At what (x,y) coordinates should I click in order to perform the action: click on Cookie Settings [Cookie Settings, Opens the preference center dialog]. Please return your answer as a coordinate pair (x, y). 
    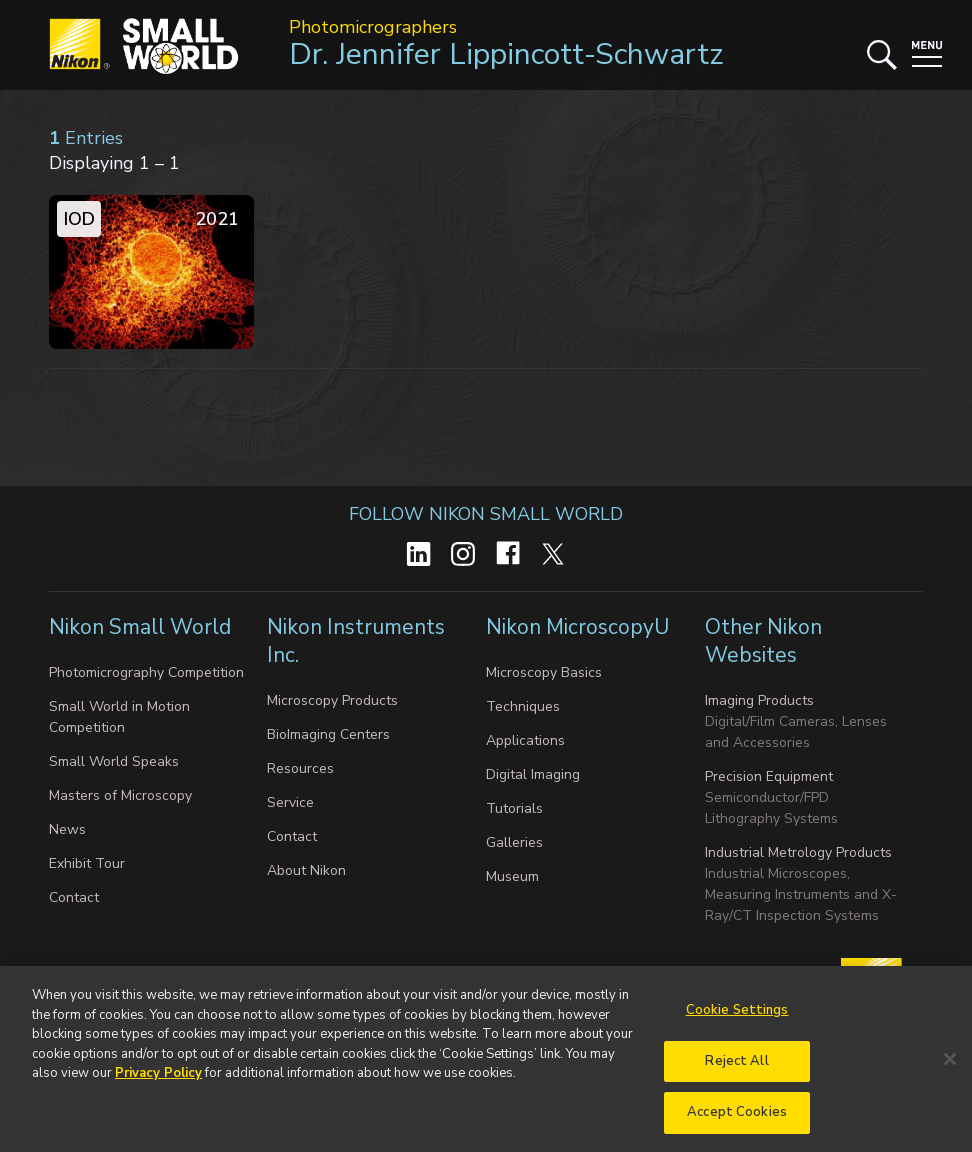
    Looking at the image, I should click on (737, 1019).